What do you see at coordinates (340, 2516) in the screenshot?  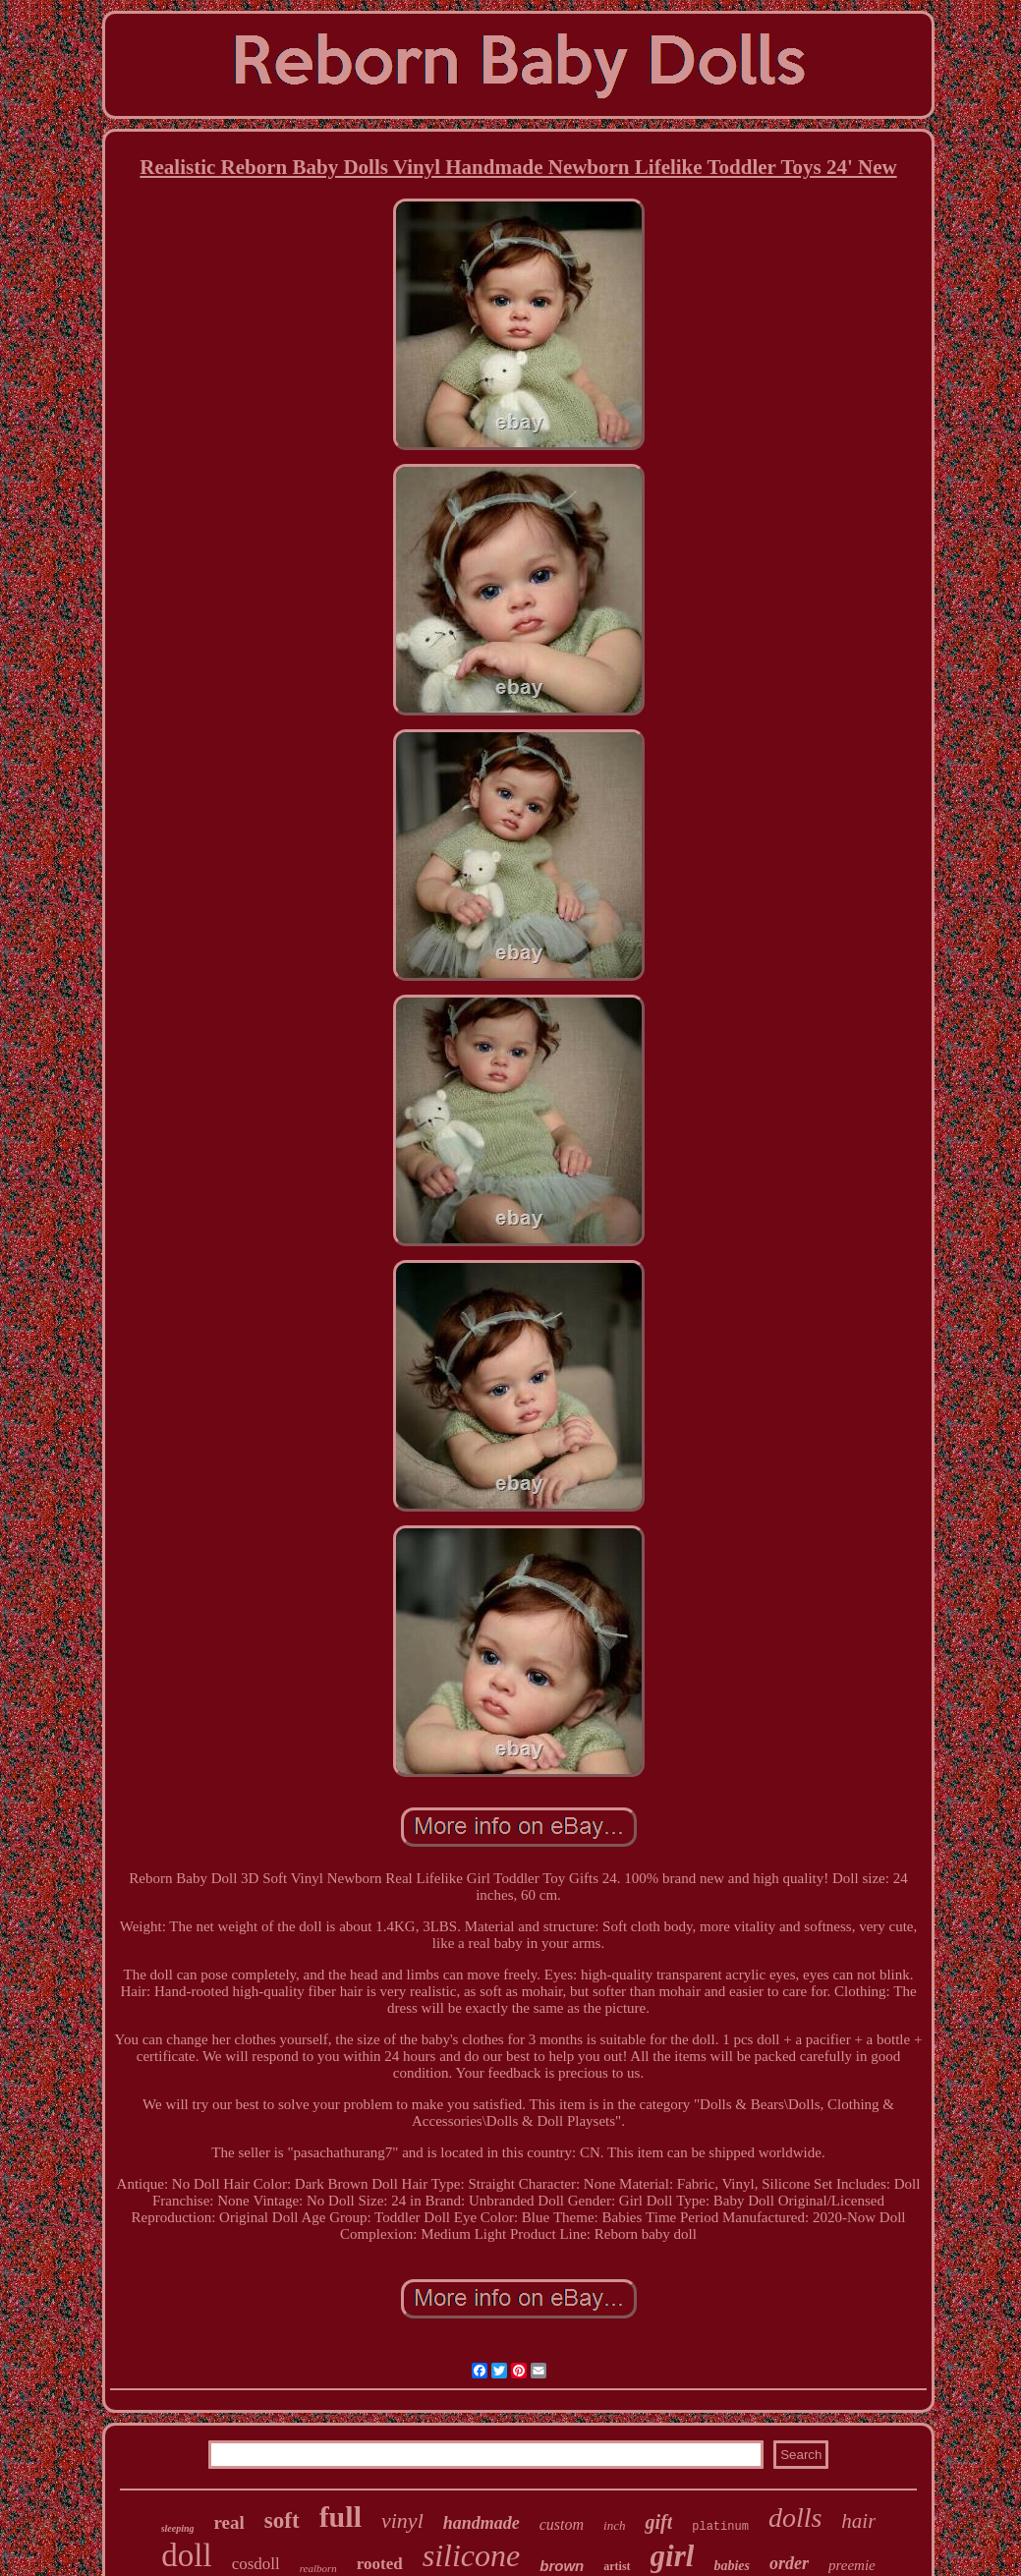 I see `full` at bounding box center [340, 2516].